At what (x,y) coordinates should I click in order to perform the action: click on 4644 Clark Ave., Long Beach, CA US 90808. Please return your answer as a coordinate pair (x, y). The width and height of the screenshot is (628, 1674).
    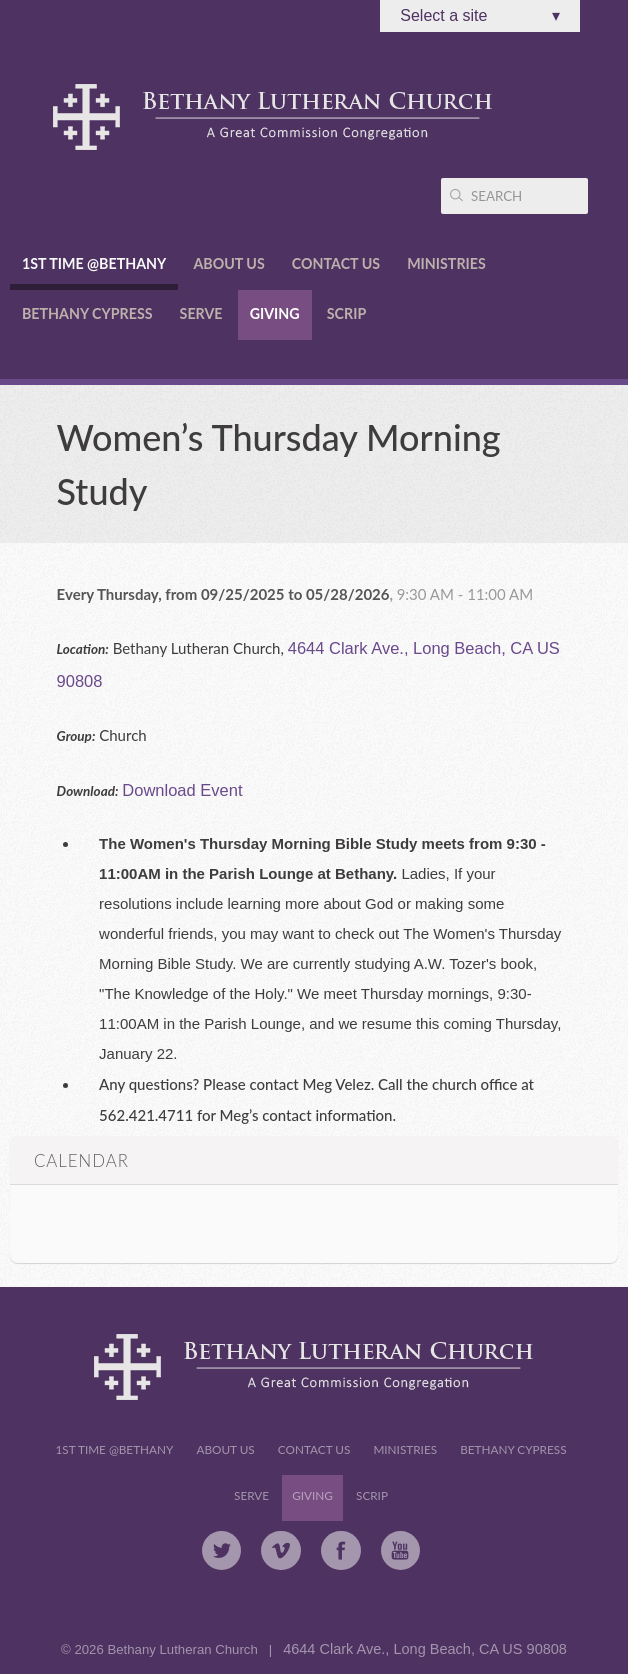
    Looking at the image, I should click on (425, 1649).